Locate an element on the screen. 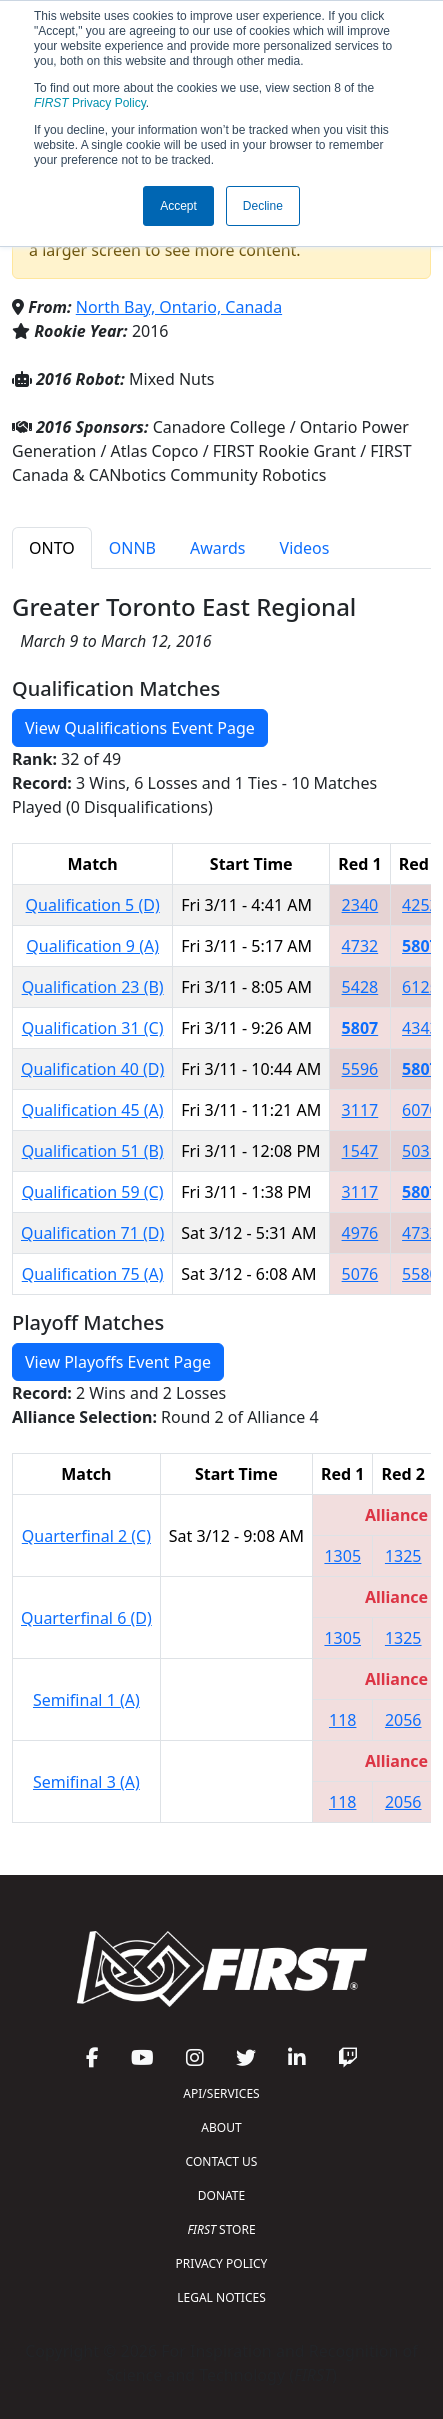  Qualification 23 (B) is located at coordinates (93, 987).